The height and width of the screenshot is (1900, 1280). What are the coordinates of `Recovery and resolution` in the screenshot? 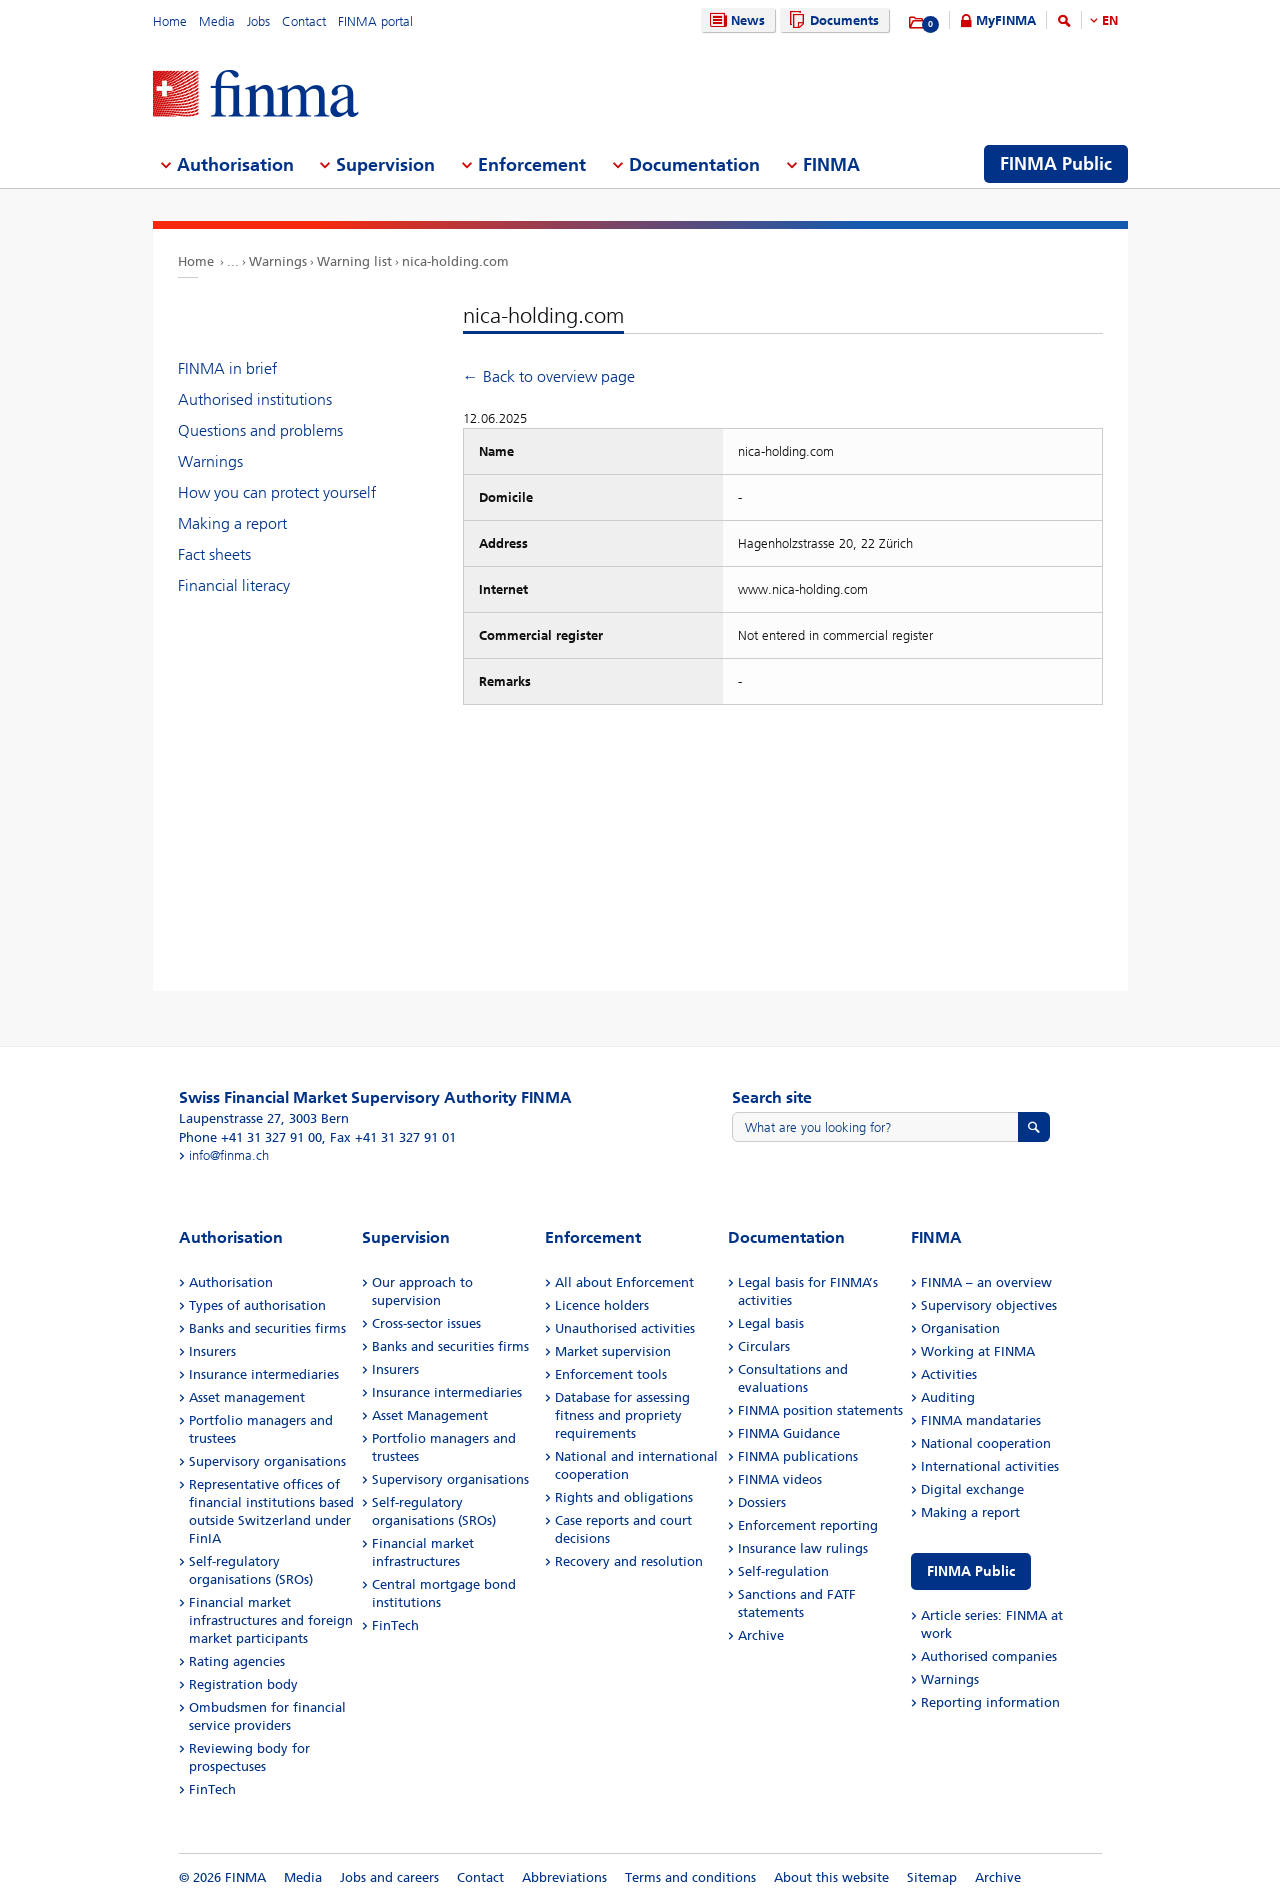 It's located at (629, 1561).